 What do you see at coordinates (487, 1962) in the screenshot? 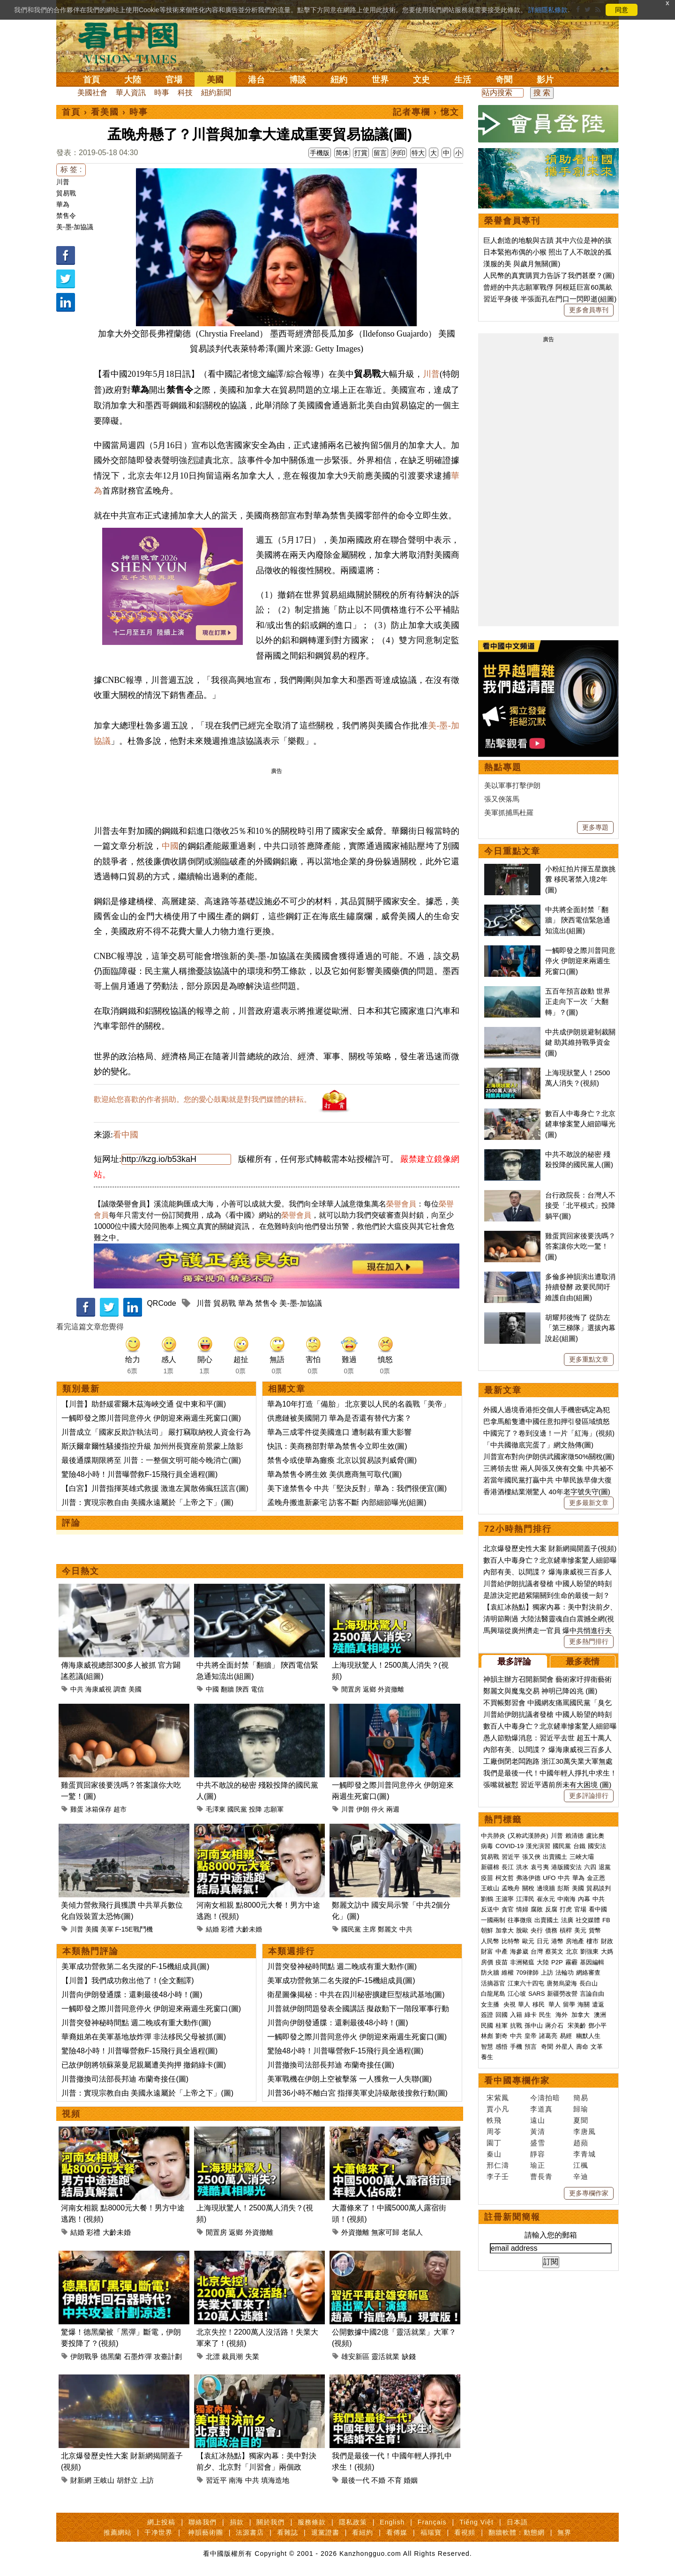
I see `房價` at bounding box center [487, 1962].